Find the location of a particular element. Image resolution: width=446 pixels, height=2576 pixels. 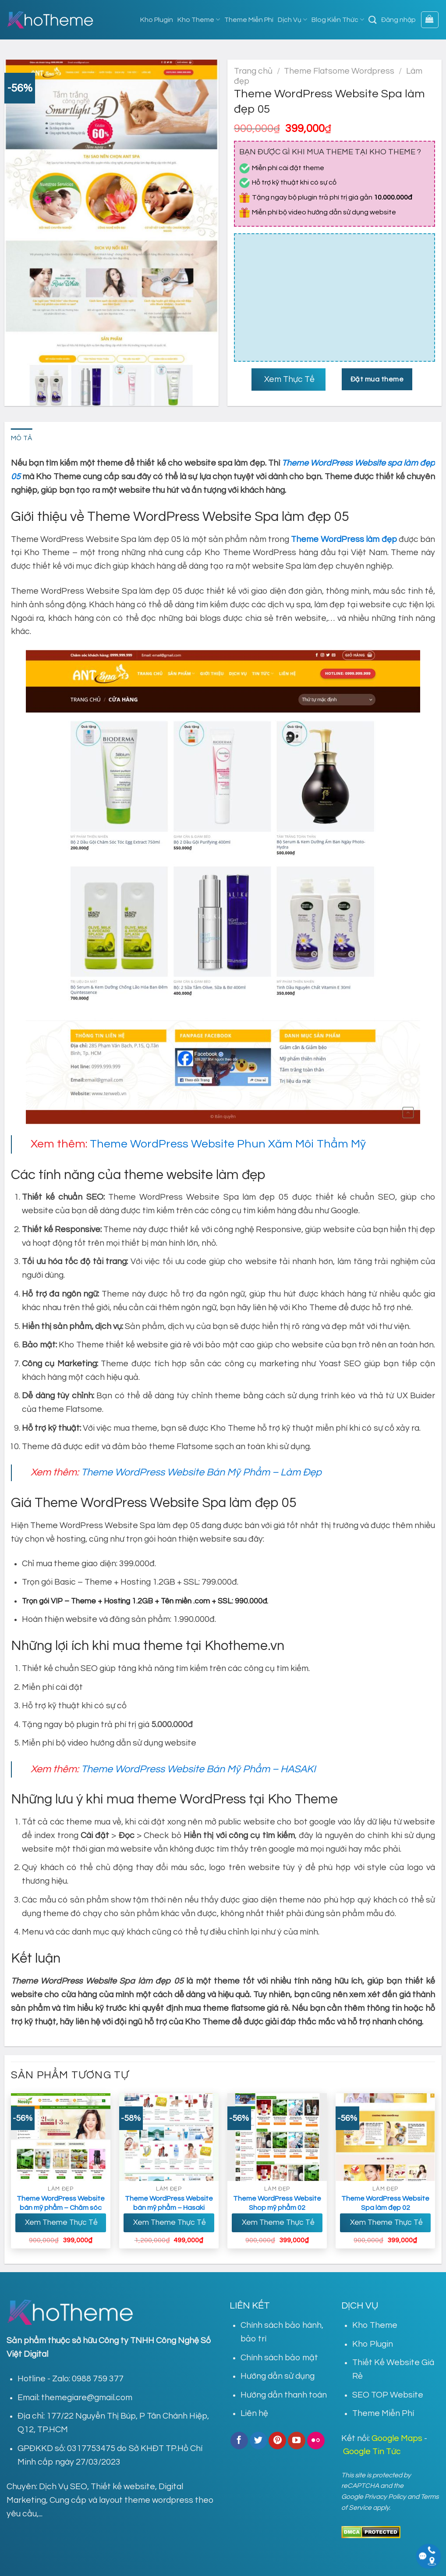

Liên hệ is located at coordinates (254, 2413).